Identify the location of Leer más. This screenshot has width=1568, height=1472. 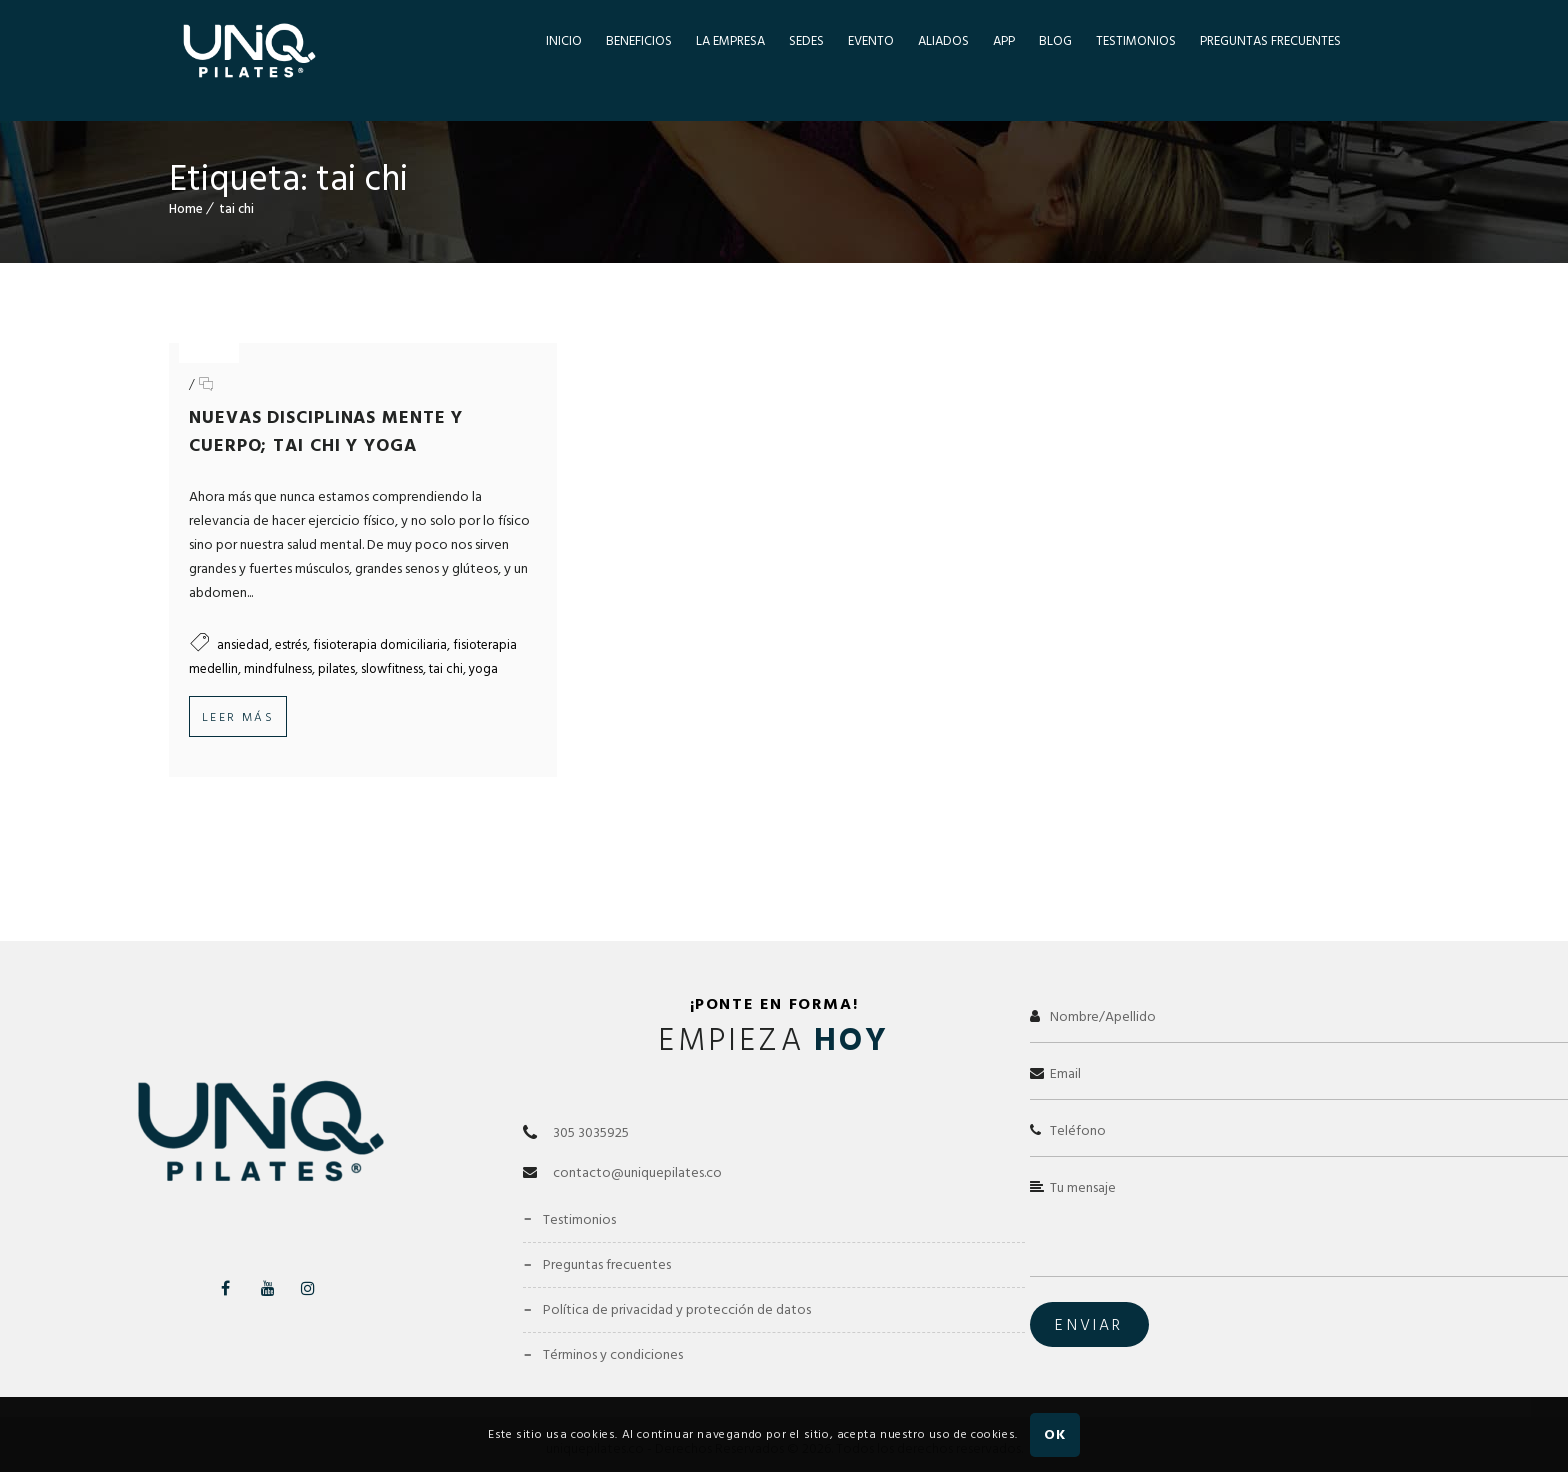
(238, 717).